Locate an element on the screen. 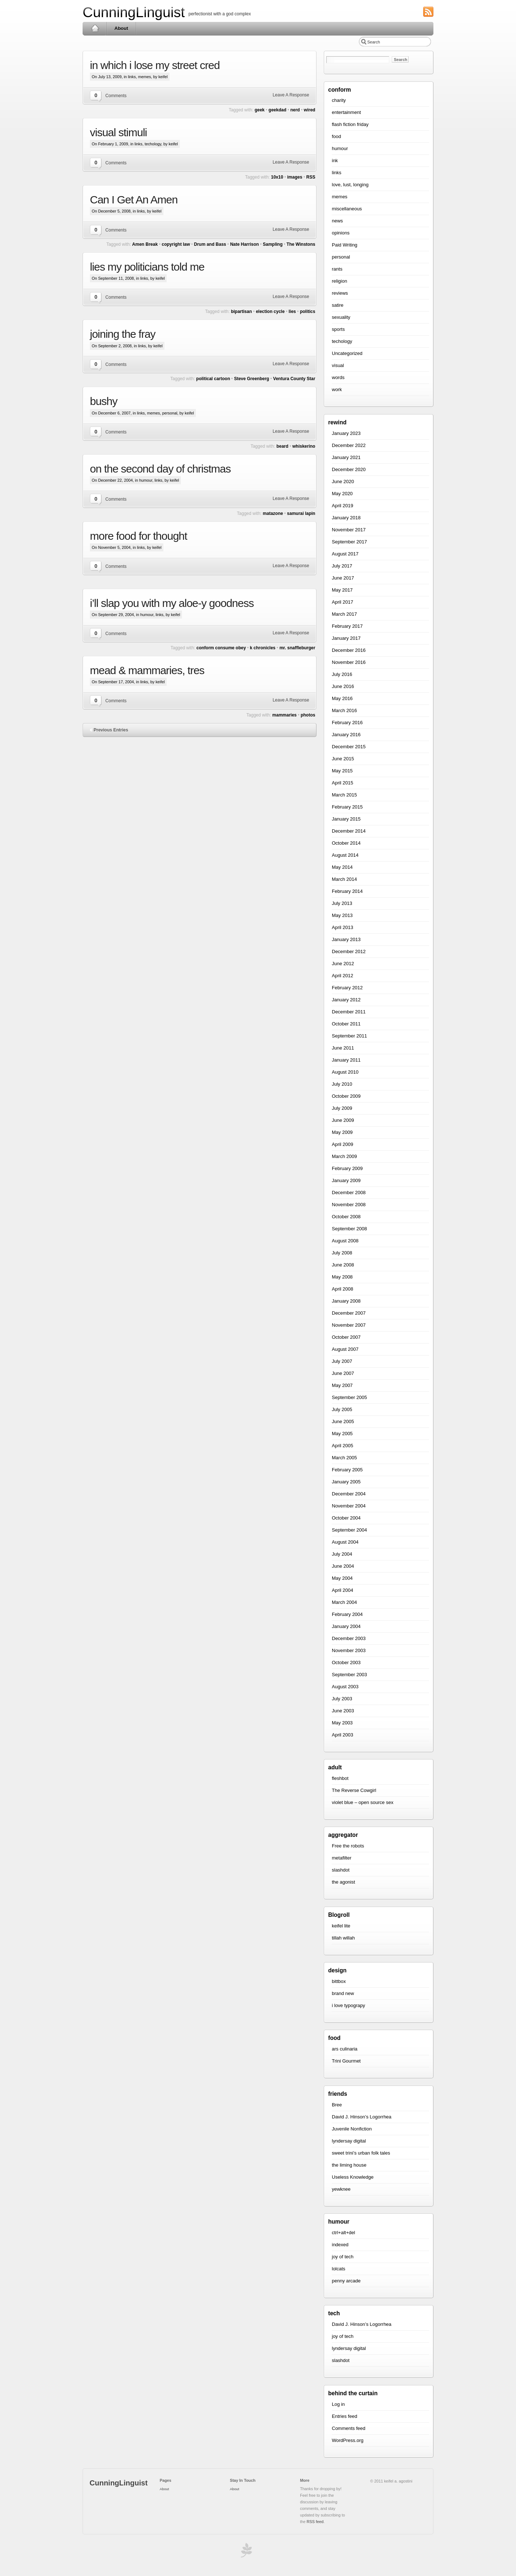 This screenshot has width=516, height=2576. mr. snaffleburger is located at coordinates (297, 647).